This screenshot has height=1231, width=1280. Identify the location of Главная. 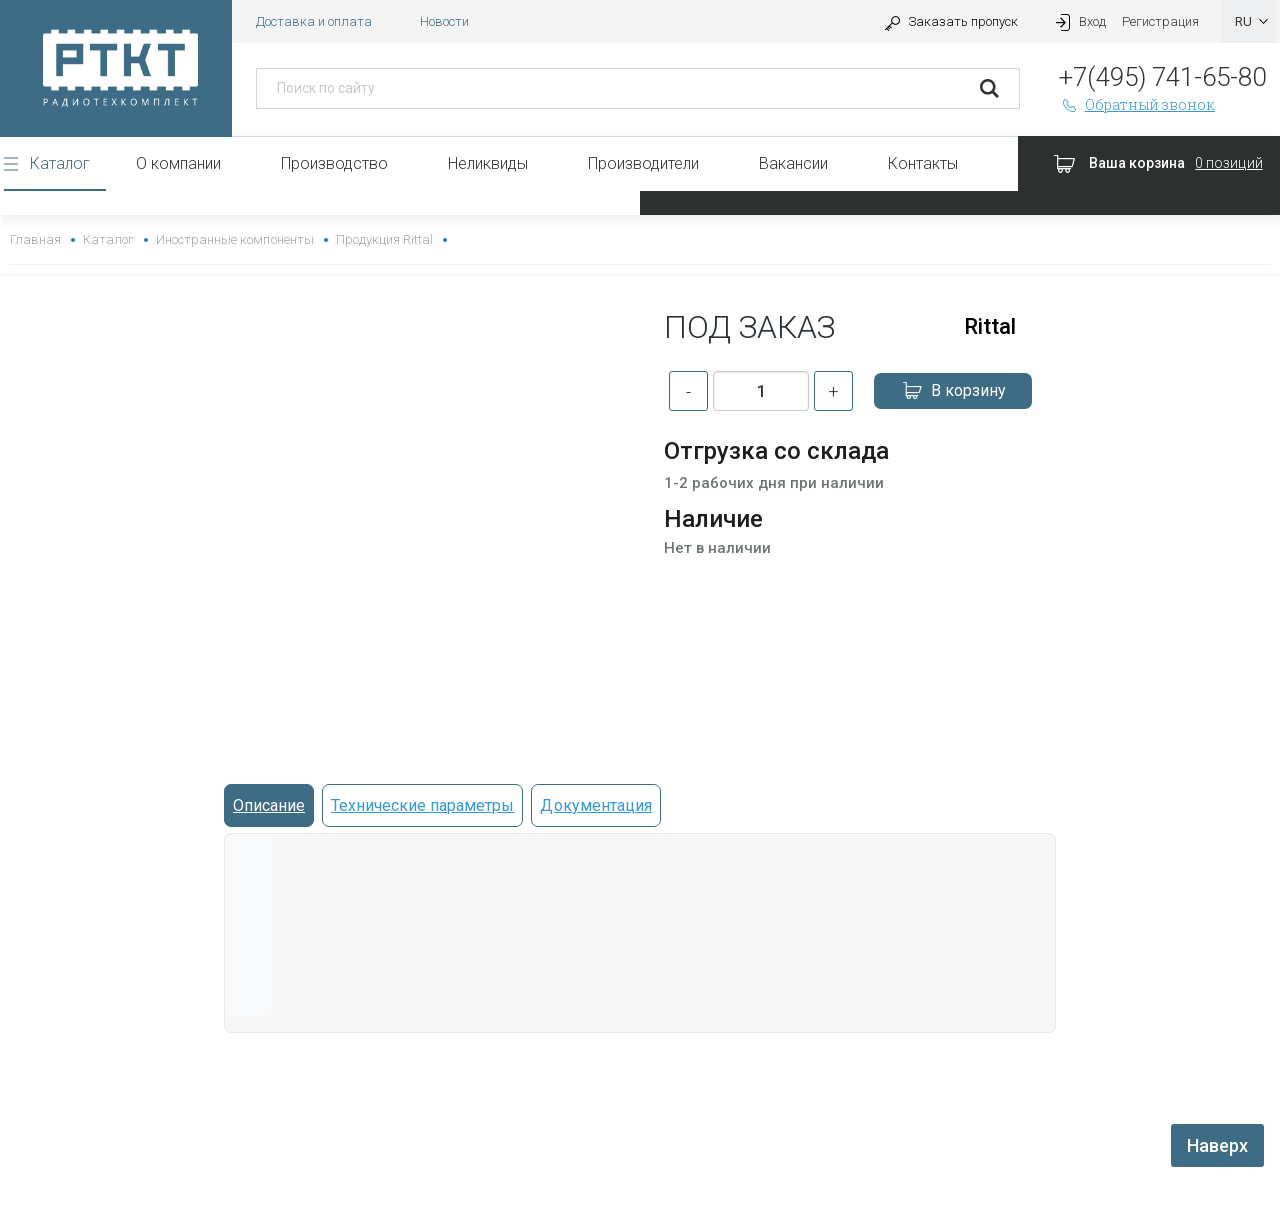
(35, 239).